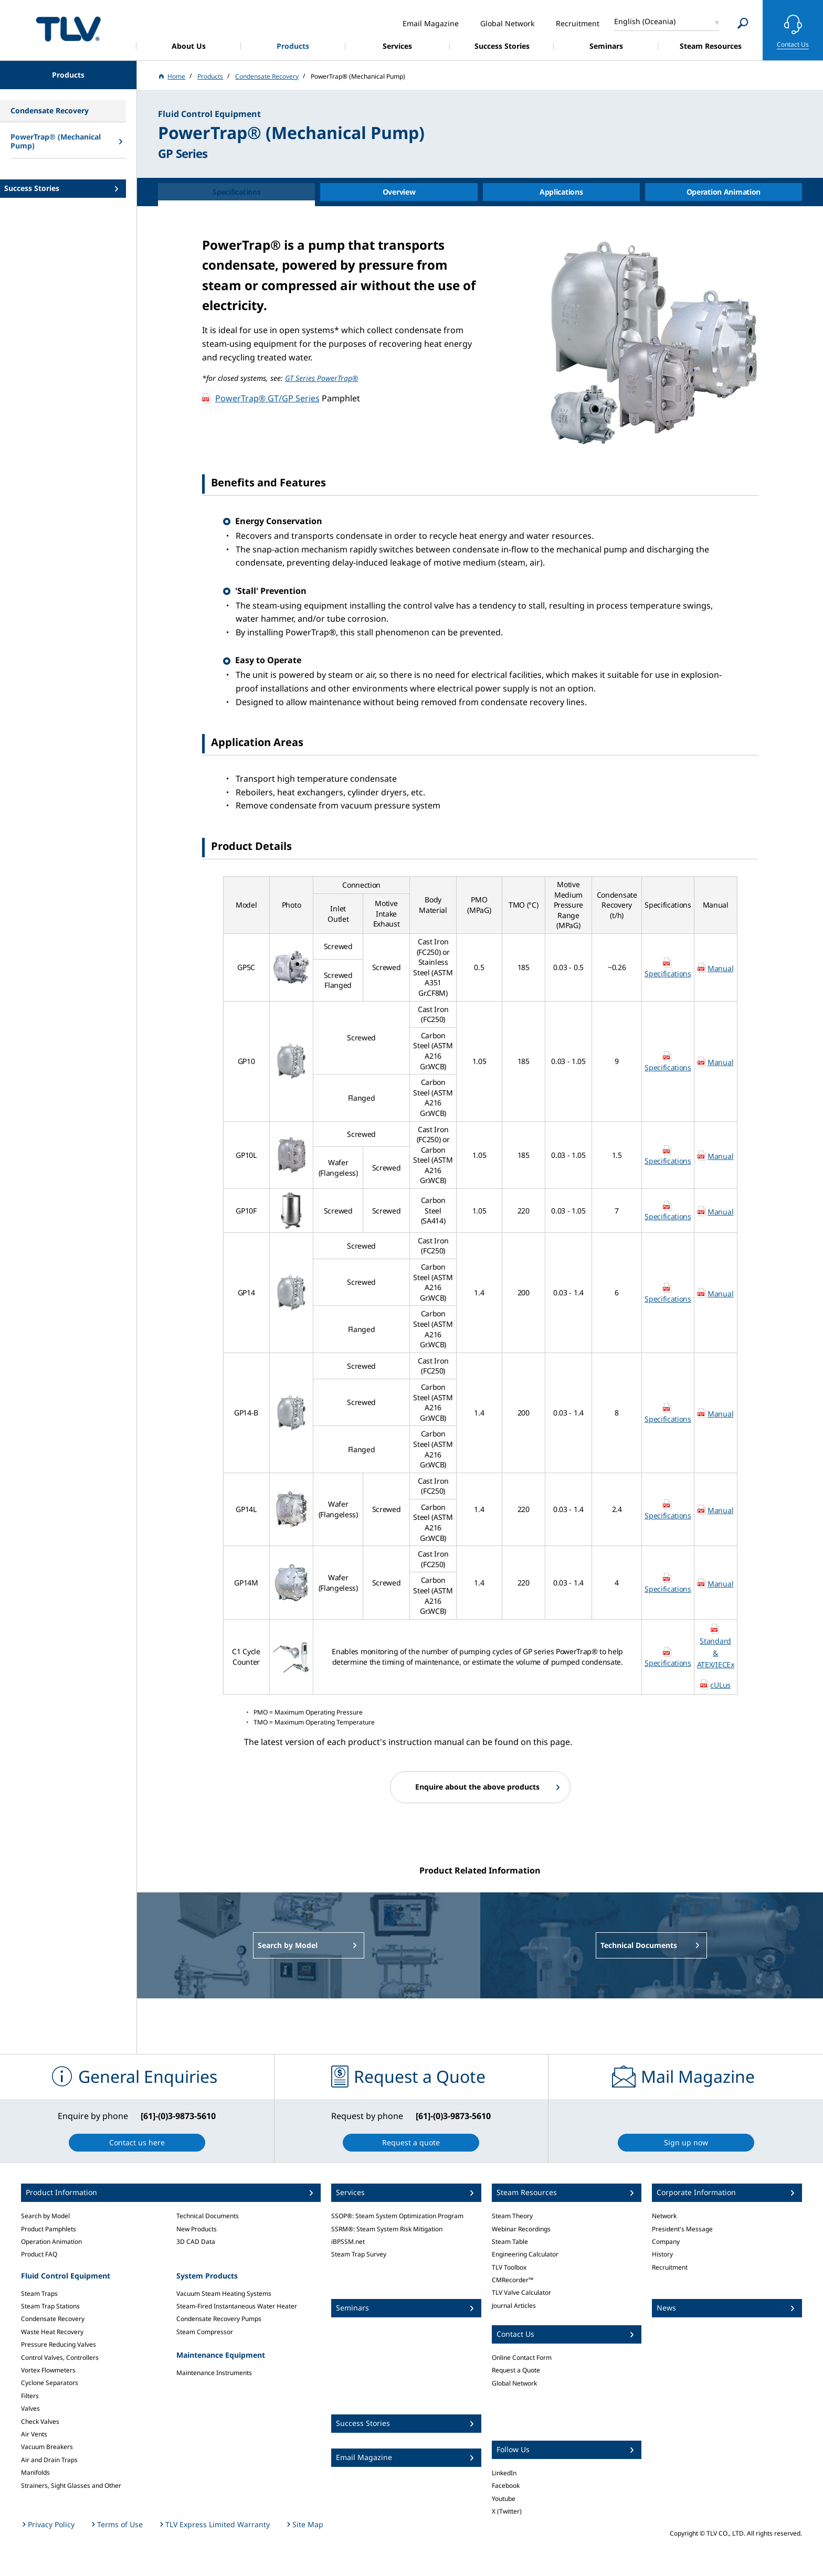 Image resolution: width=823 pixels, height=2576 pixels. I want to click on TLV Valve Calculator, so click(521, 2292).